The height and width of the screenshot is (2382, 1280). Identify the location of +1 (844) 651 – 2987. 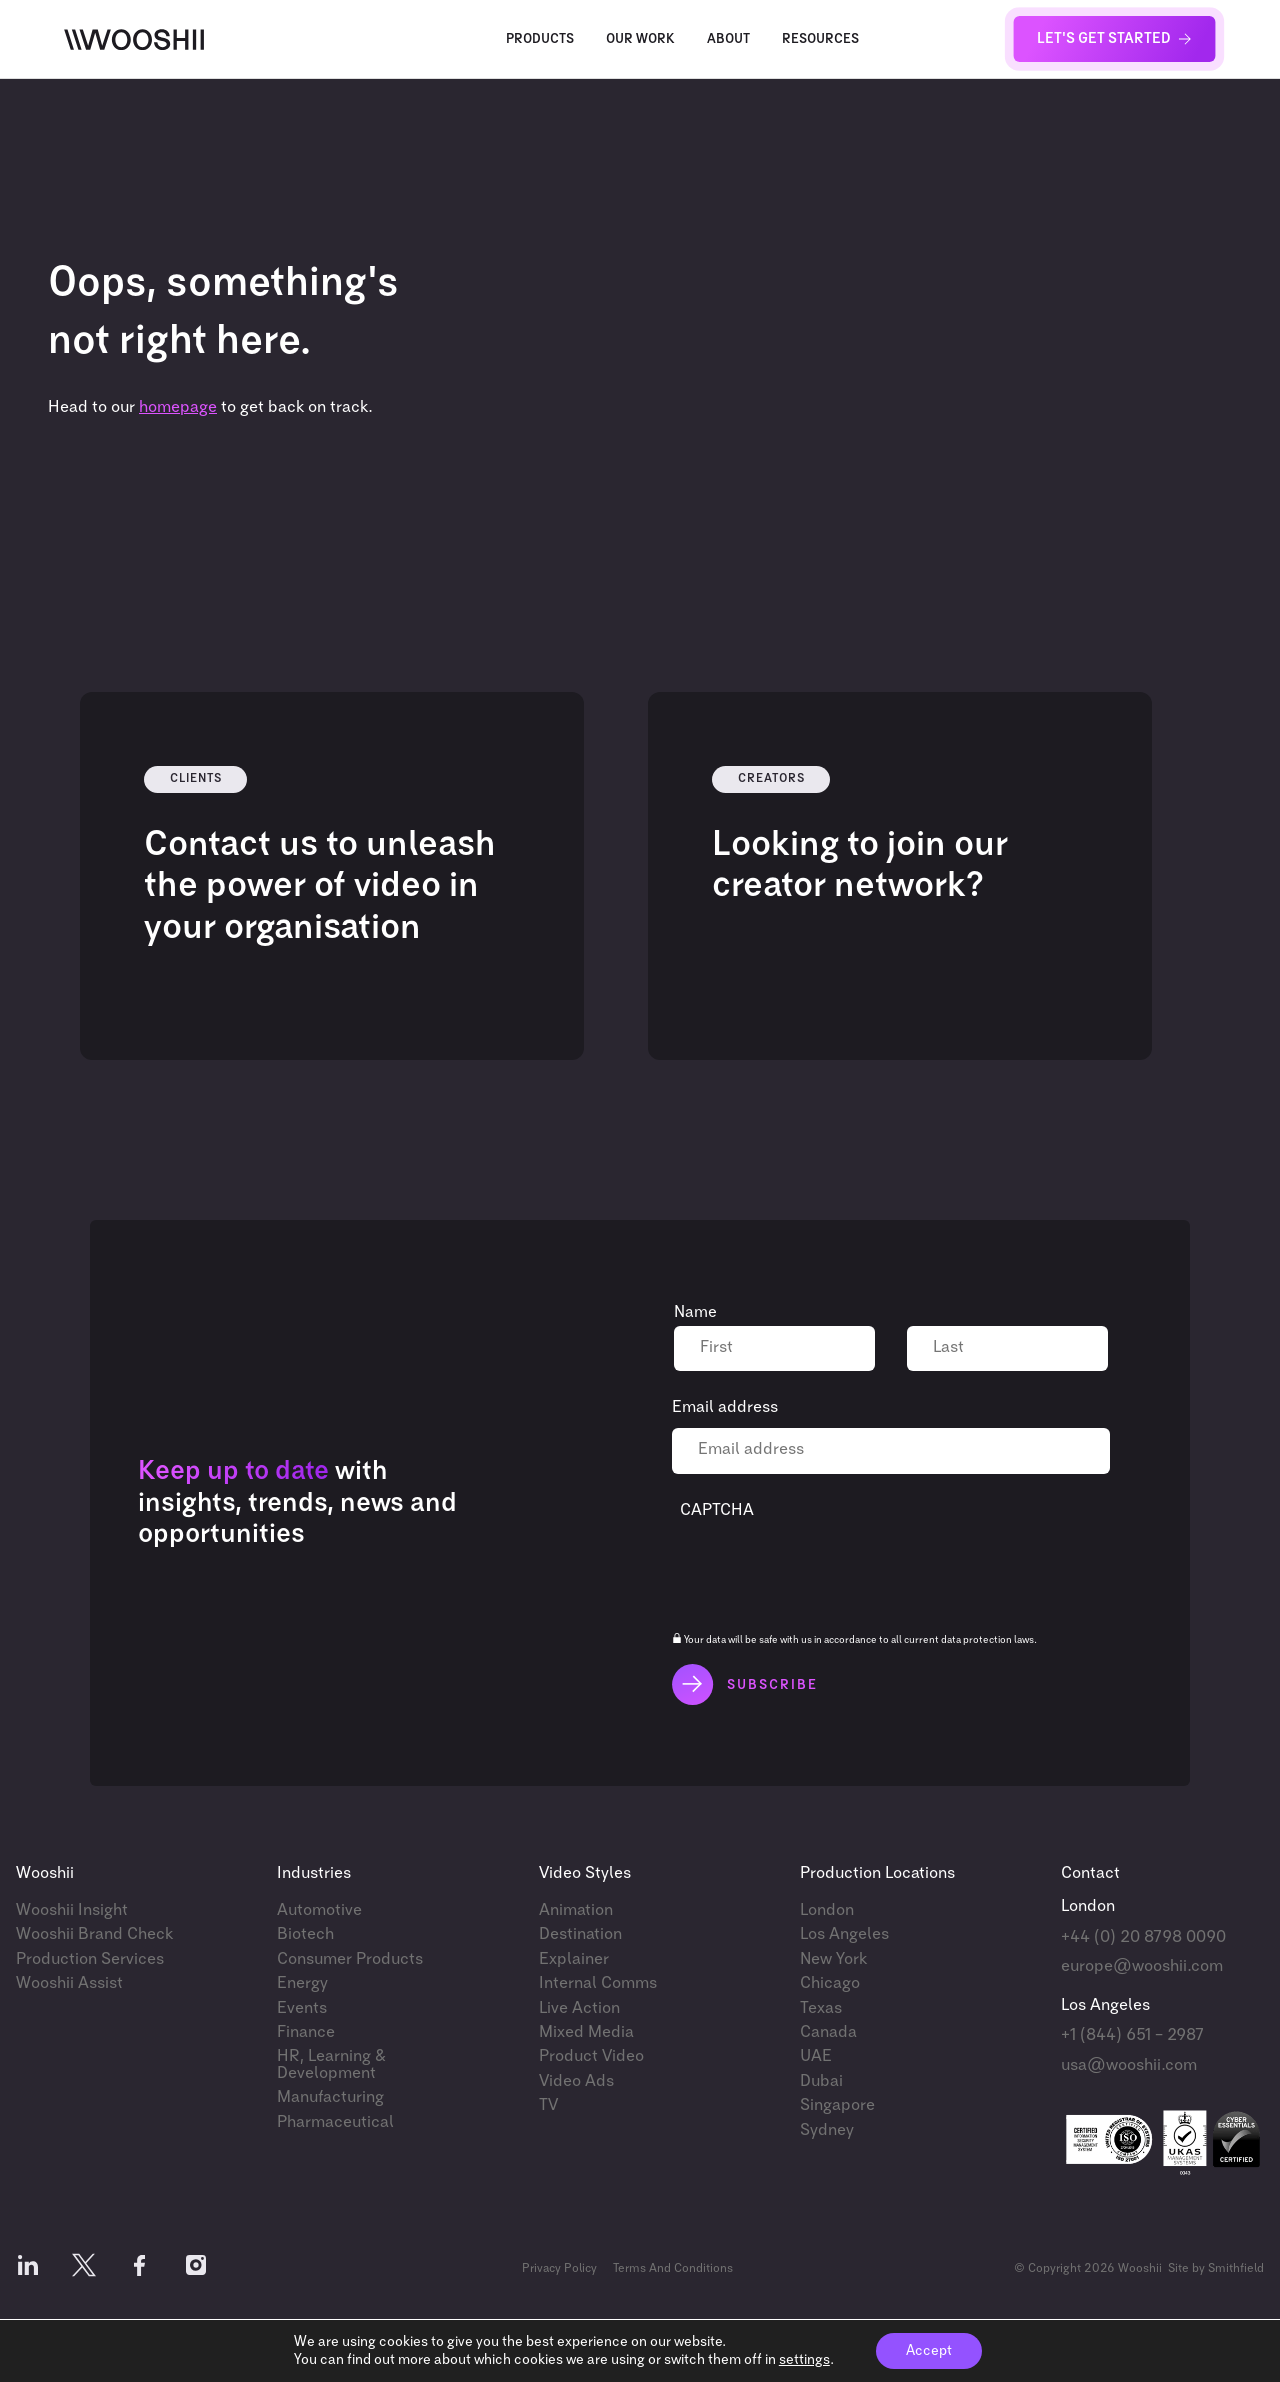
(1132, 2035).